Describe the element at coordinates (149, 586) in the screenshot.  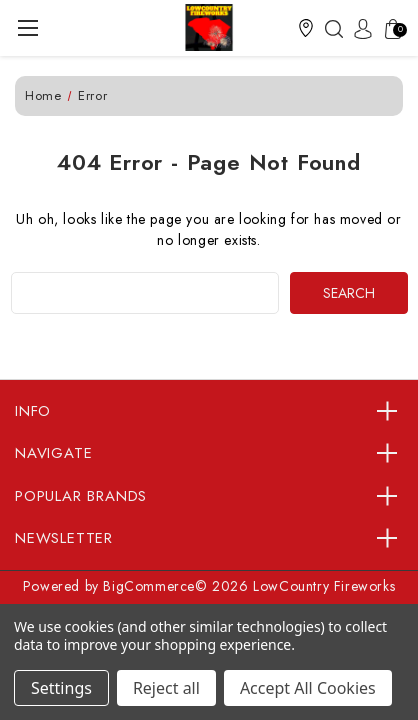
I see `BigCommerce` at that location.